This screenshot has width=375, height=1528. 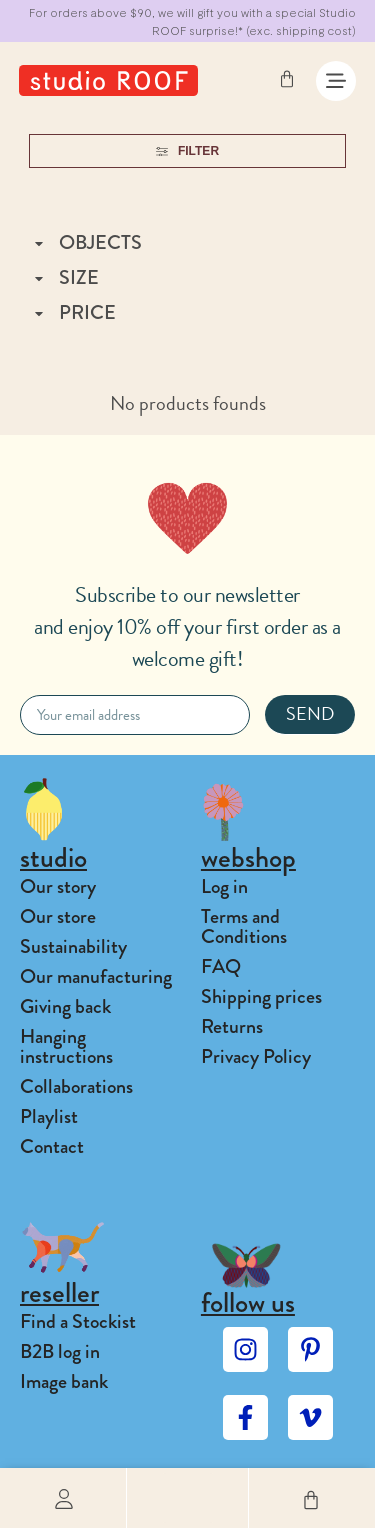 What do you see at coordinates (65, 1006) in the screenshot?
I see `Giving back` at bounding box center [65, 1006].